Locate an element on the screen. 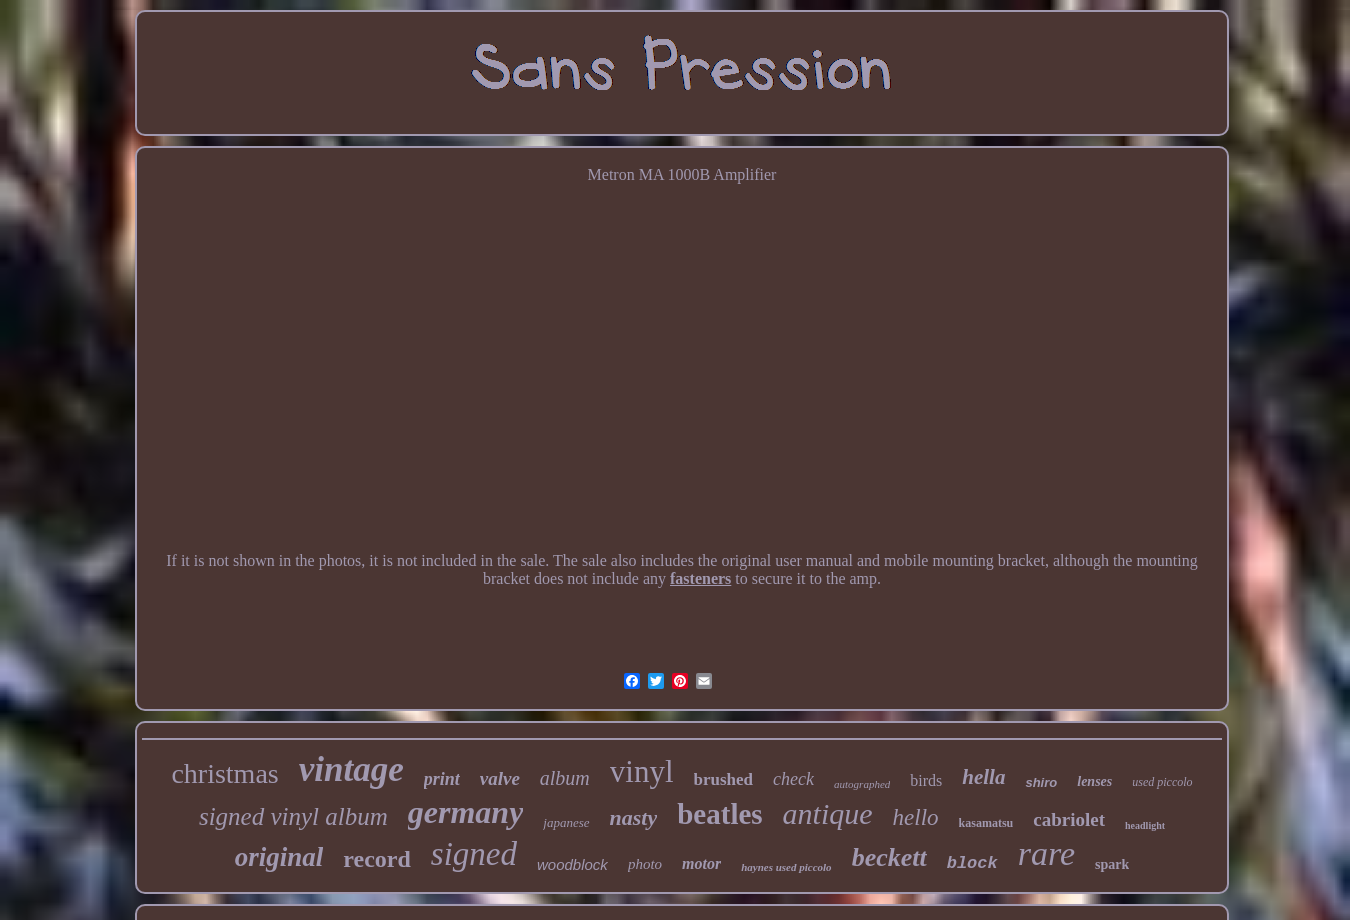  fasteners is located at coordinates (700, 578).